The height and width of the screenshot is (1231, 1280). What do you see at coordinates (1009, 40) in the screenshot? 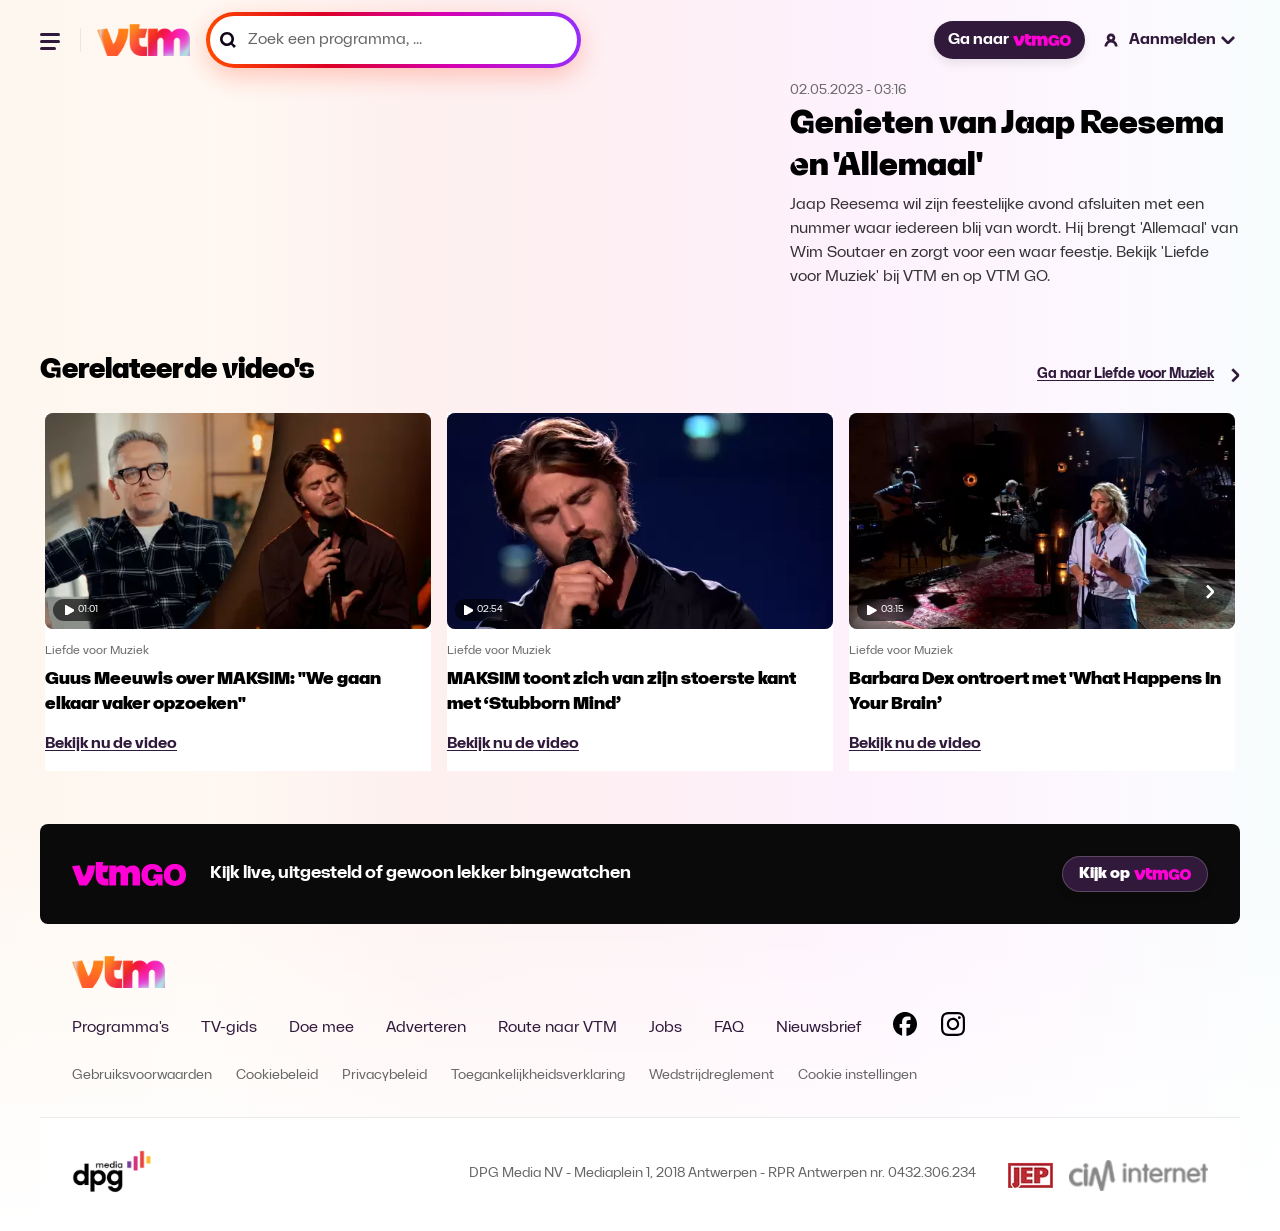
I see `Ga naar` at bounding box center [1009, 40].